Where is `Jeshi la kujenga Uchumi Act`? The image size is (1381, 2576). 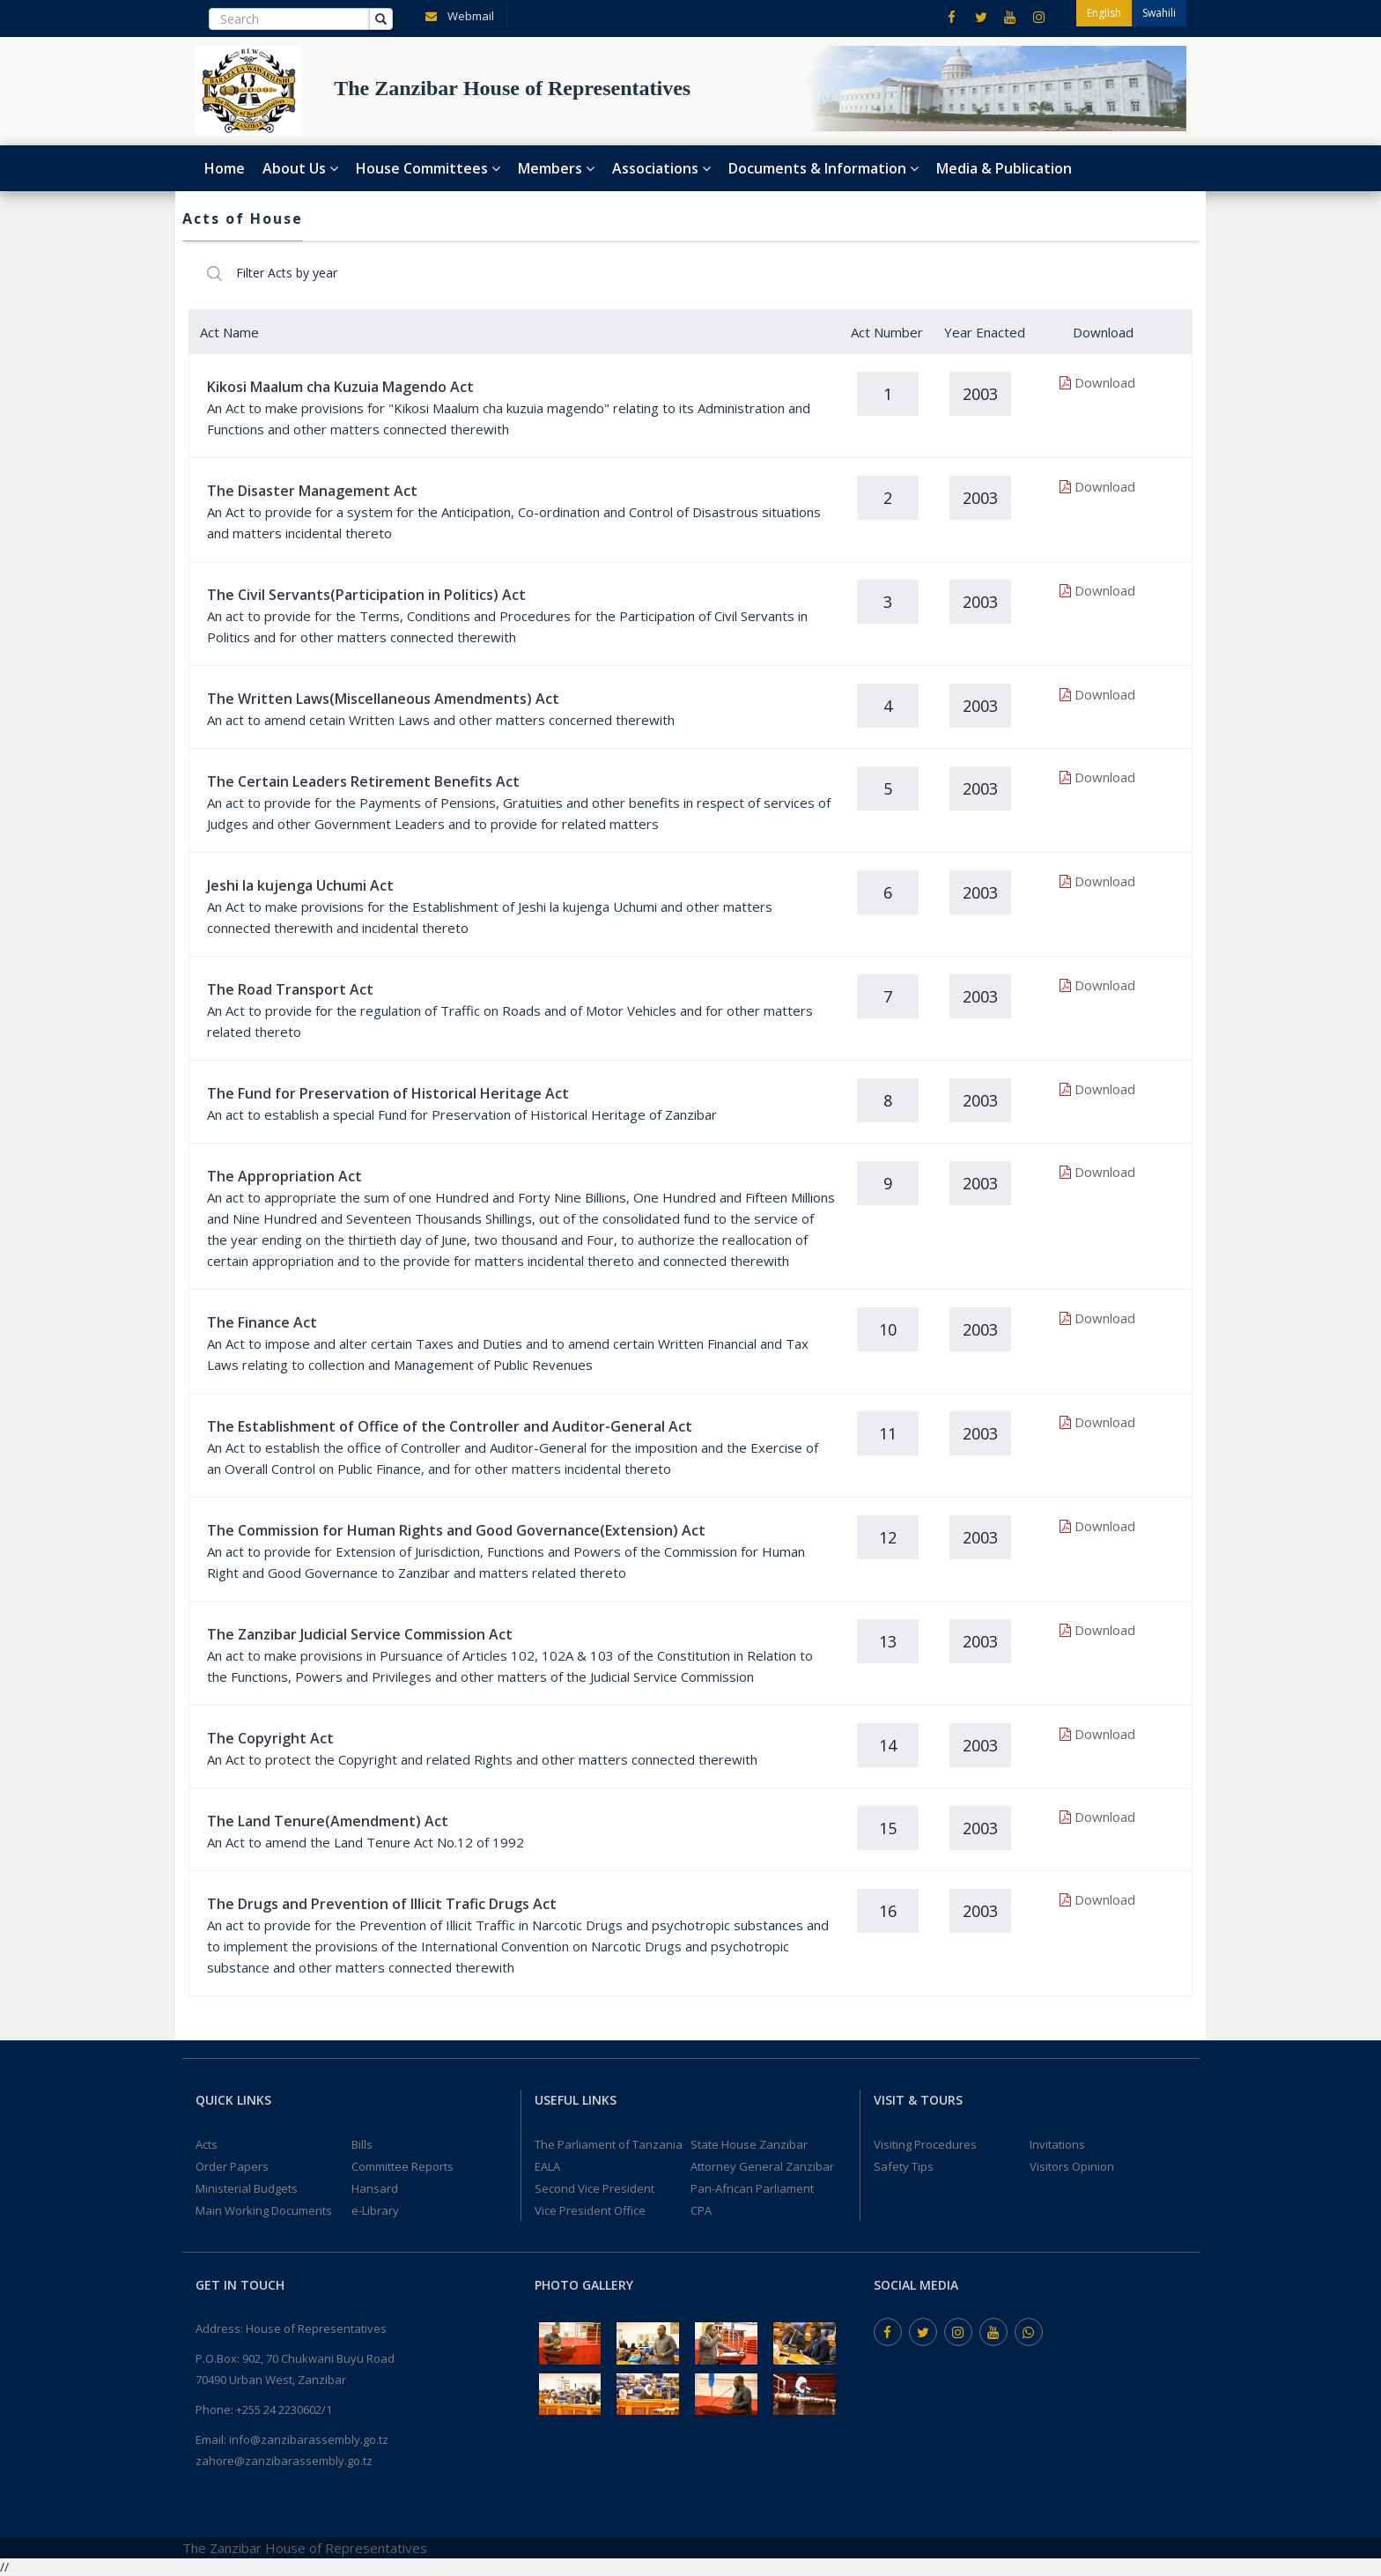
Jeshi la kujenga Uchumi Act is located at coordinates (300, 885).